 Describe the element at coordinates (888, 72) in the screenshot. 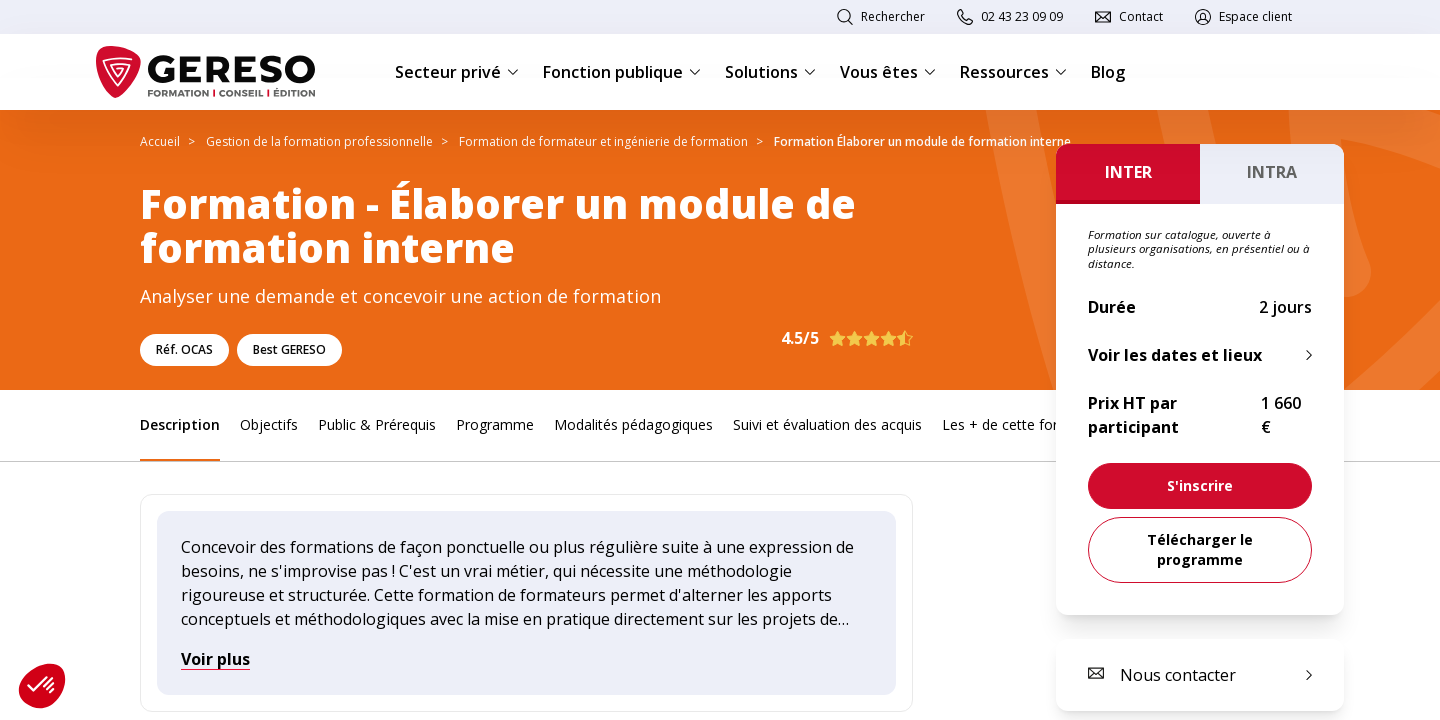

I see `Vous êtes` at that location.